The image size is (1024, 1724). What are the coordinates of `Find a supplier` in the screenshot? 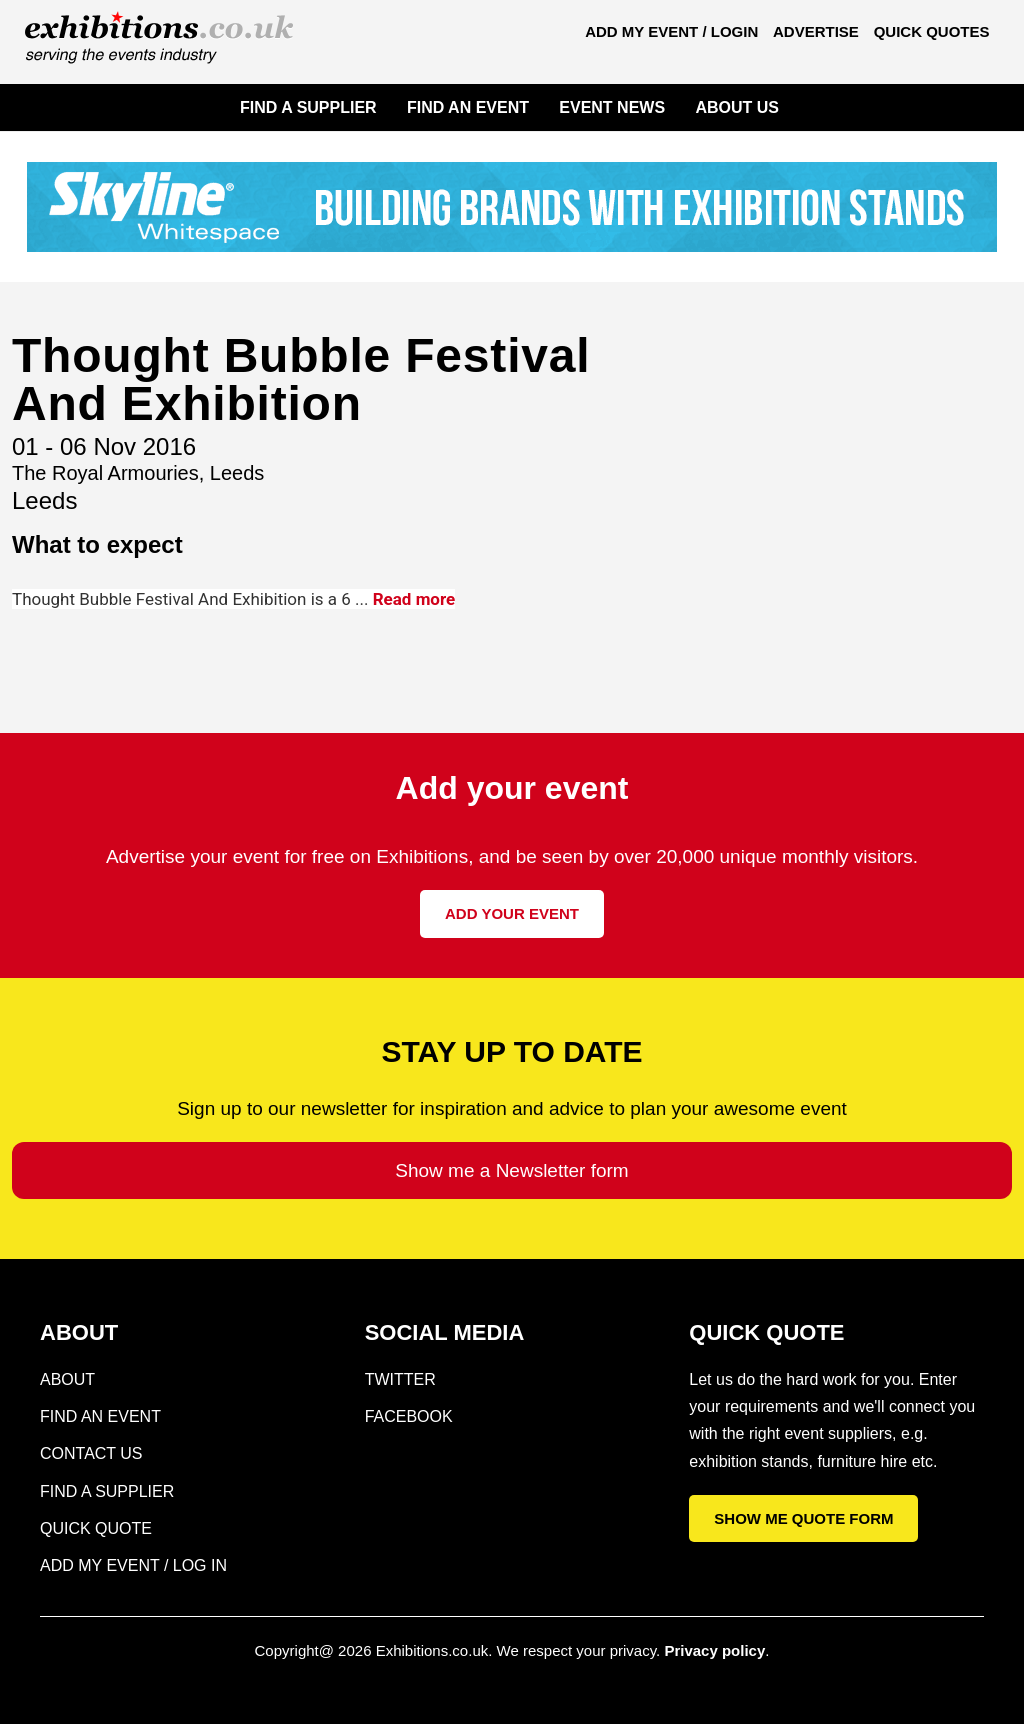 It's located at (107, 1491).